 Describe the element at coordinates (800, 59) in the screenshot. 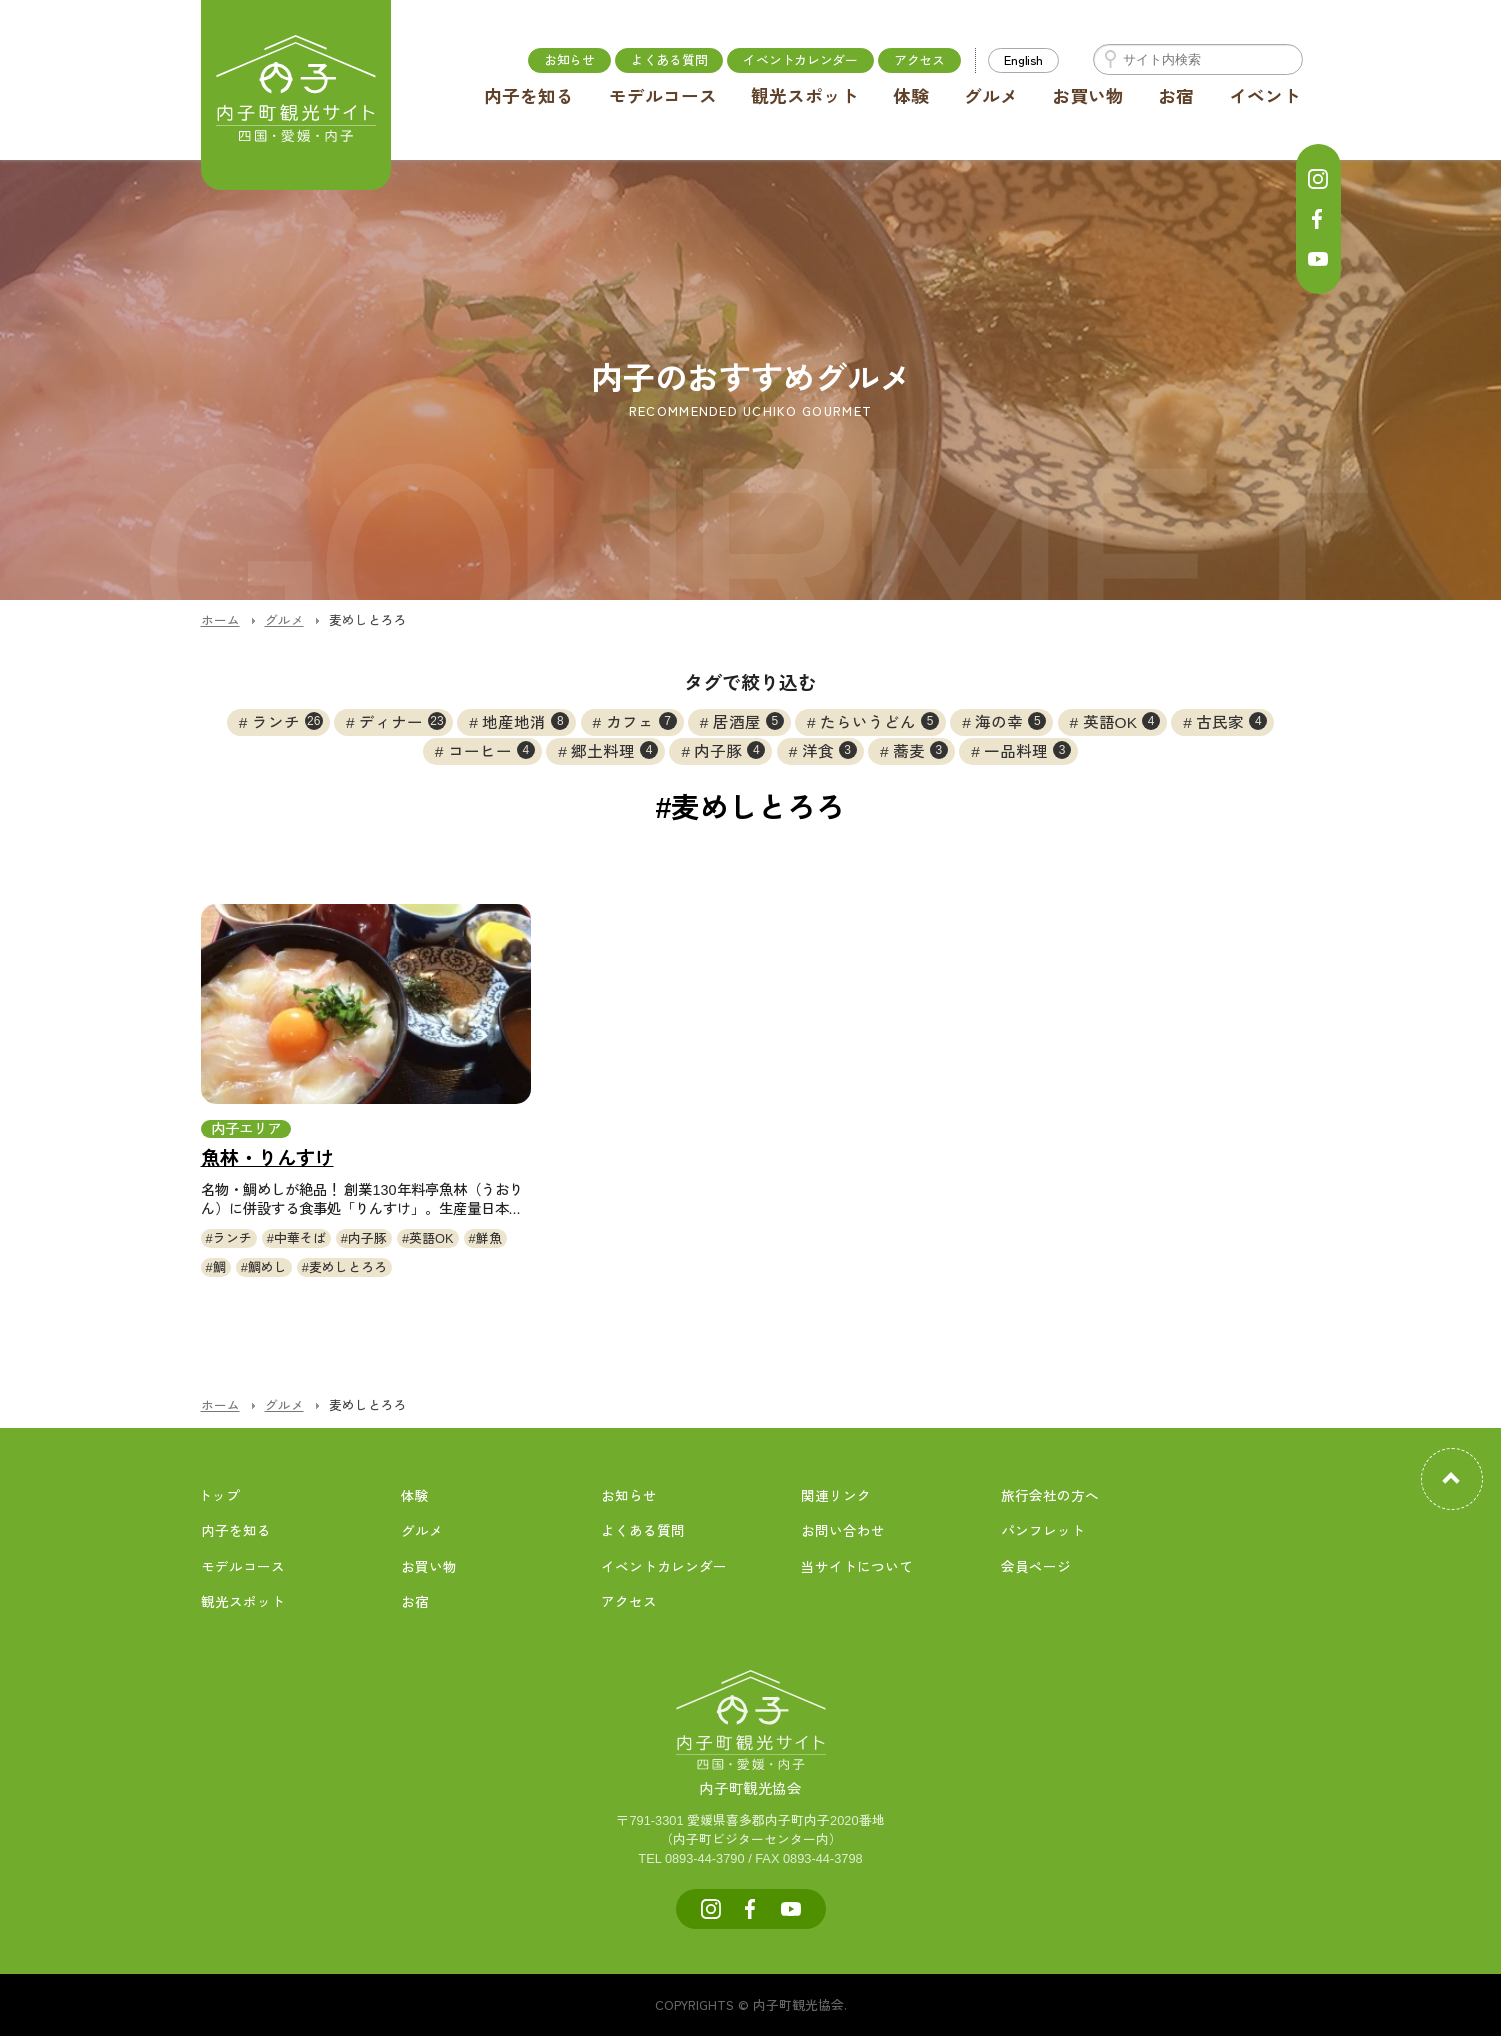

I see `イベントカレンダー` at that location.